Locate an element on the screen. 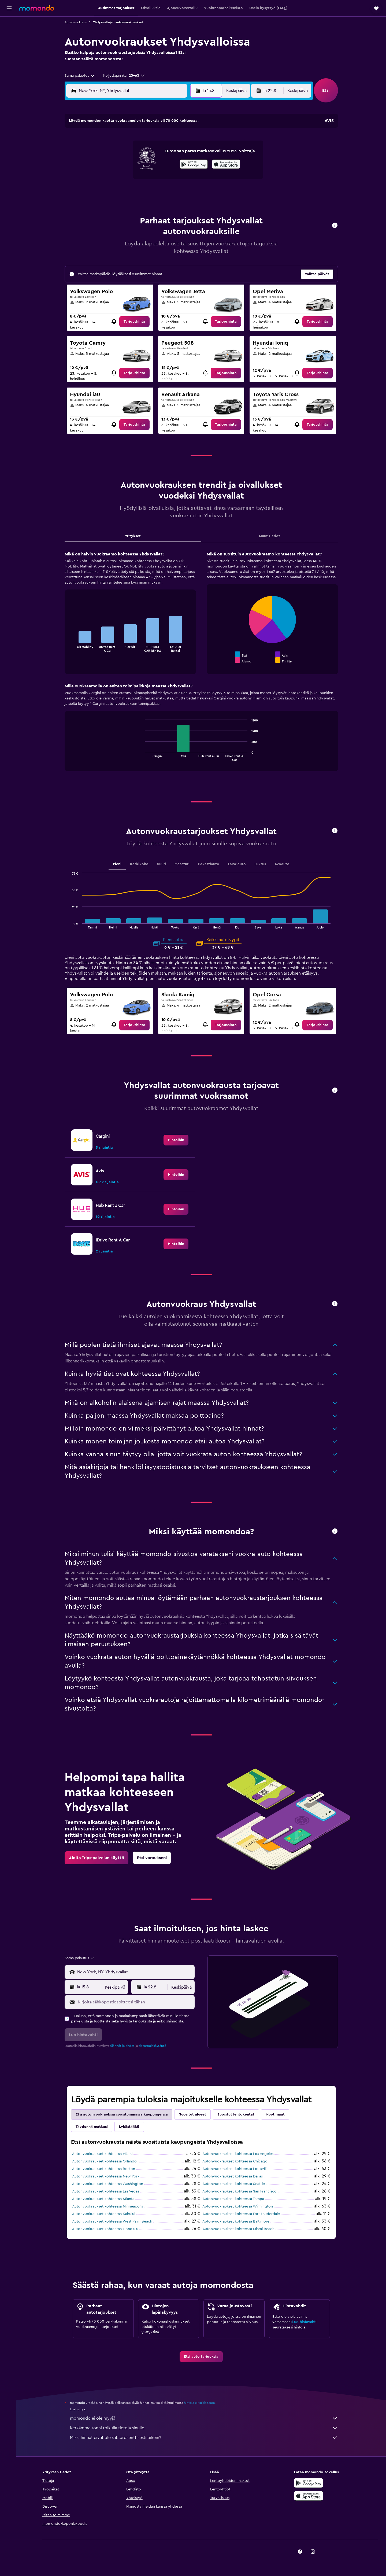  Miksi hinnat eivät ole sataprosenttisesti oikein? is located at coordinates (205, 2437).